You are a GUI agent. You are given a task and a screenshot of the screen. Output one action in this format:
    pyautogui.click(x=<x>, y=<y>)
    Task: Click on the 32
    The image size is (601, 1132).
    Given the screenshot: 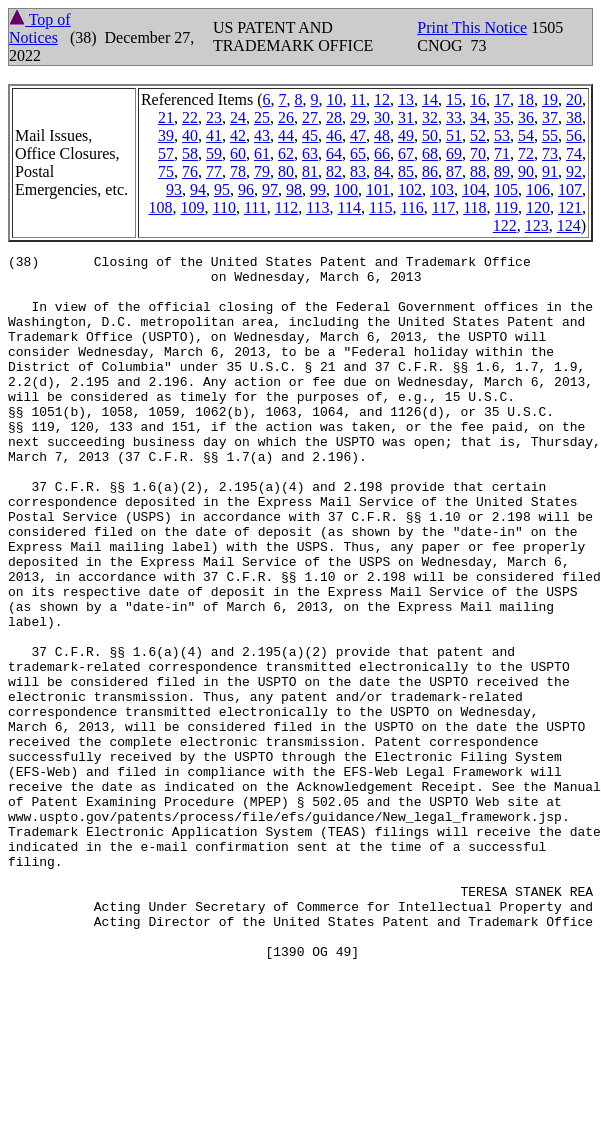 What is the action you would take?
    pyautogui.click(x=430, y=117)
    